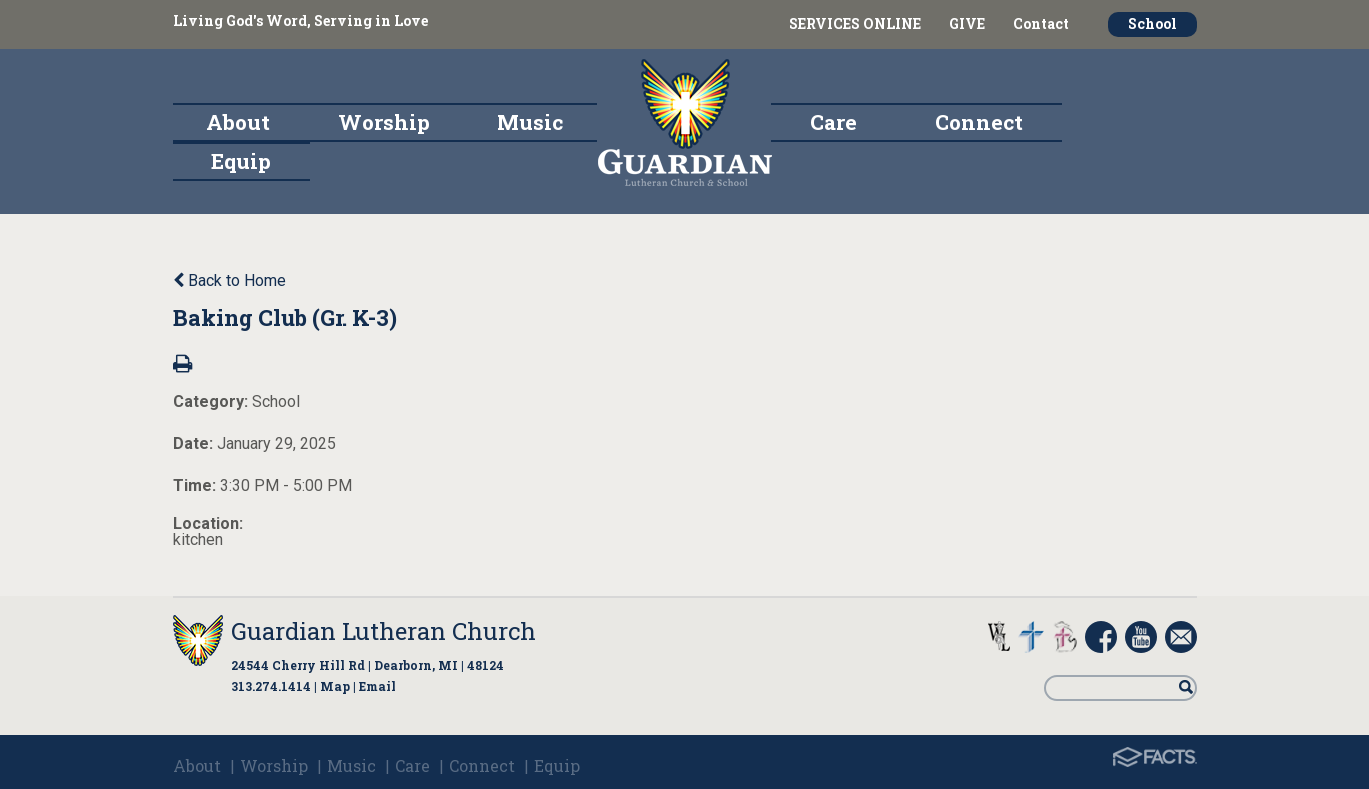 The image size is (1369, 789). What do you see at coordinates (482, 765) in the screenshot?
I see `Connect` at bounding box center [482, 765].